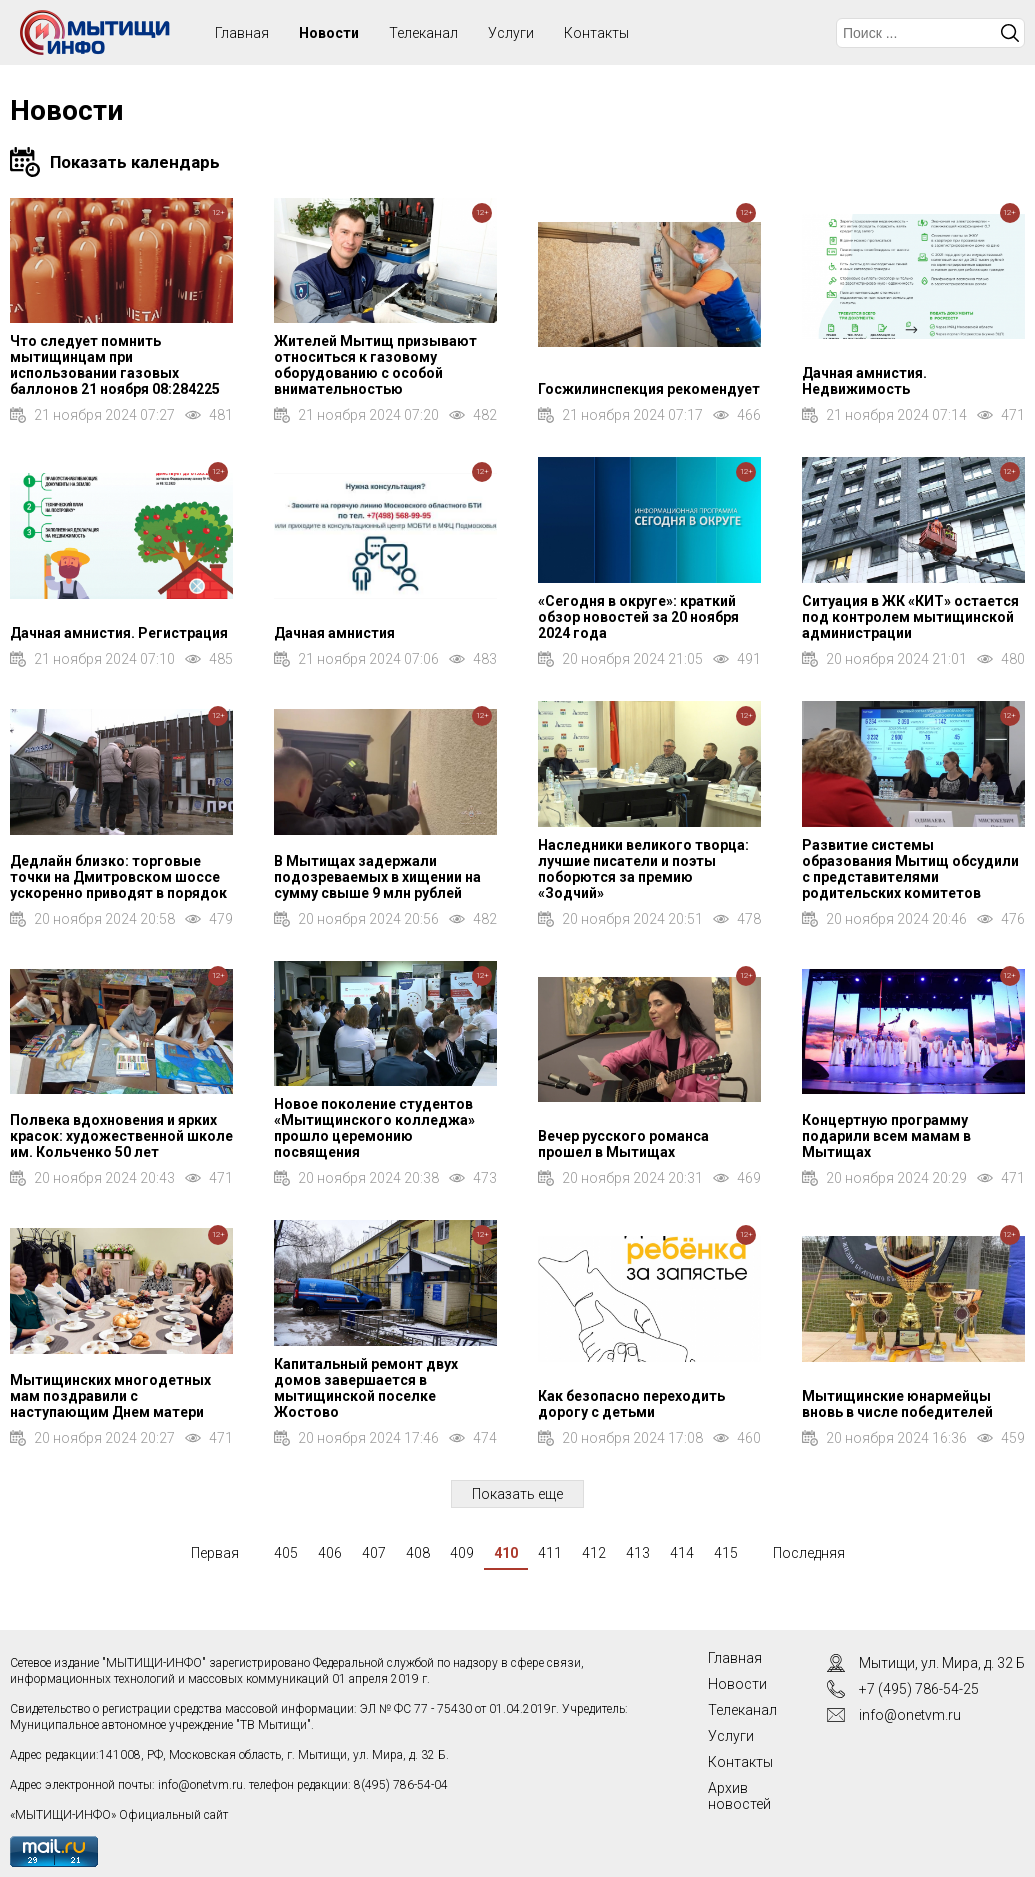 Image resolution: width=1035 pixels, height=1877 pixels. Describe the element at coordinates (121, 1136) in the screenshot. I see `Полвека вдохновения и ярких красок: художественной школе им. Кольченко 50 лет` at that location.